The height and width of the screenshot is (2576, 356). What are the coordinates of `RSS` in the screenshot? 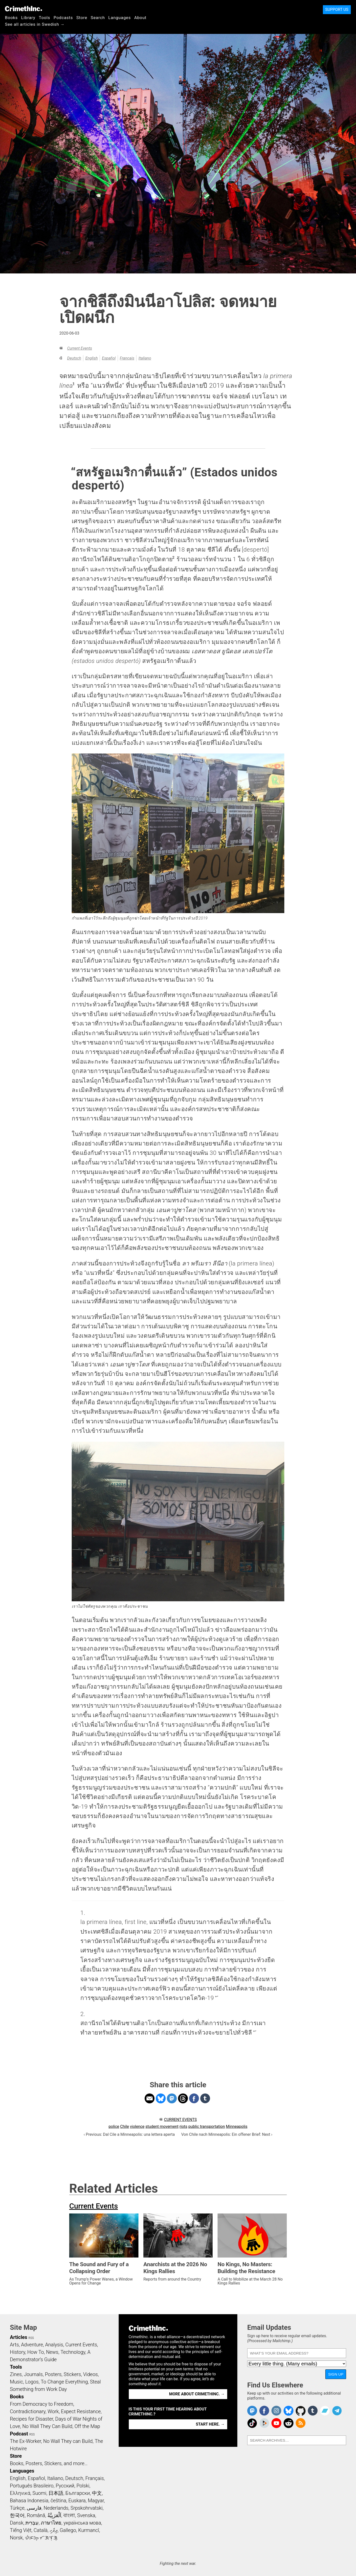 It's located at (31, 2338).